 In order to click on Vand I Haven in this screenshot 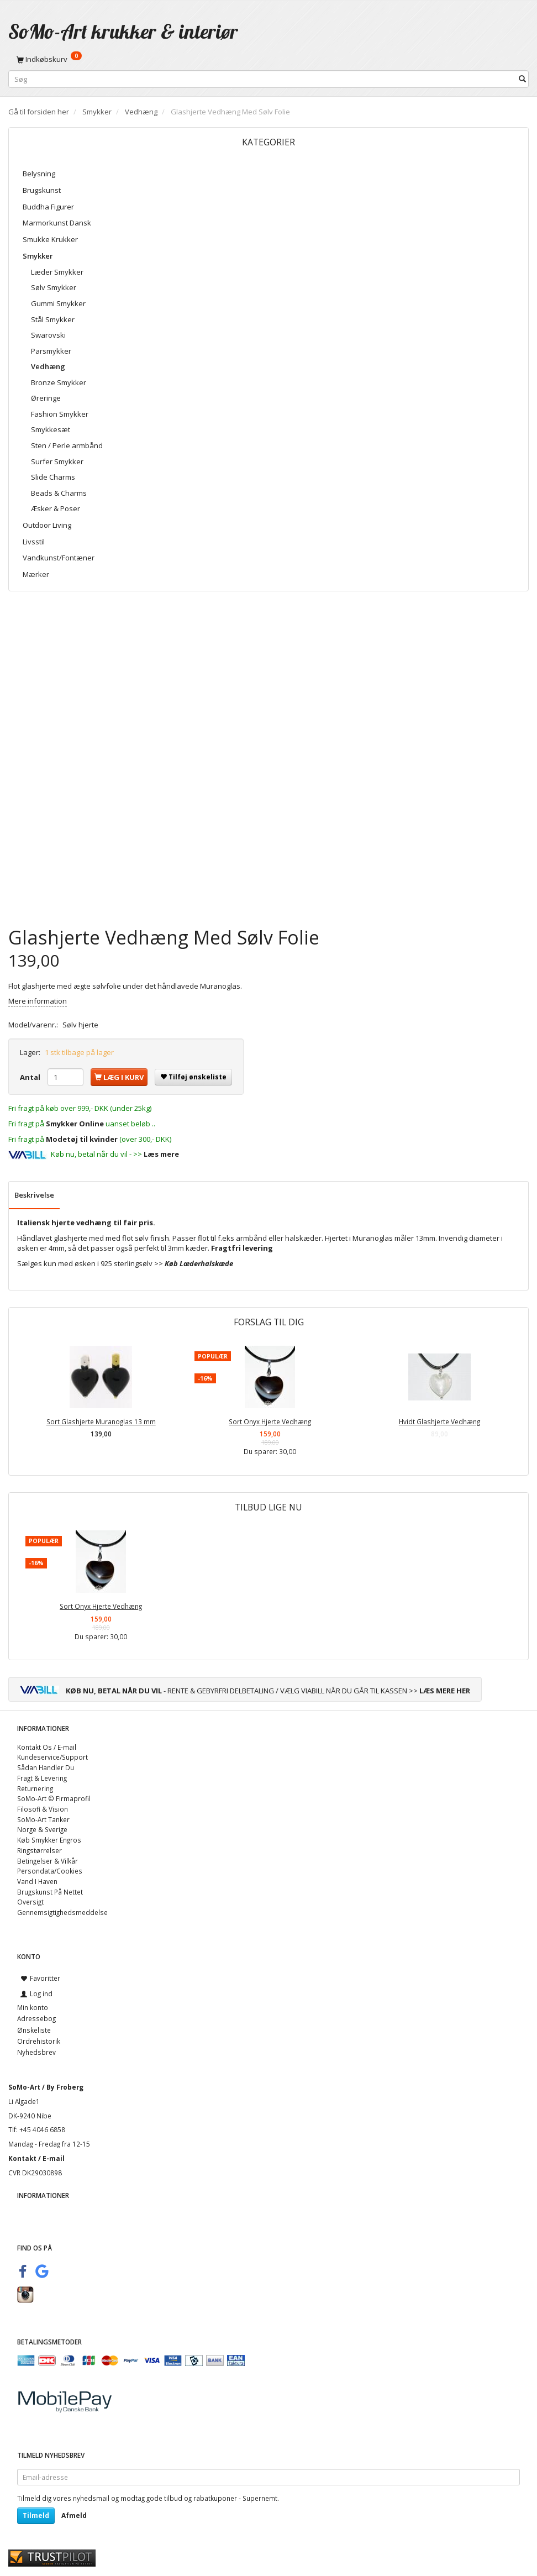, I will do `click(37, 1881)`.